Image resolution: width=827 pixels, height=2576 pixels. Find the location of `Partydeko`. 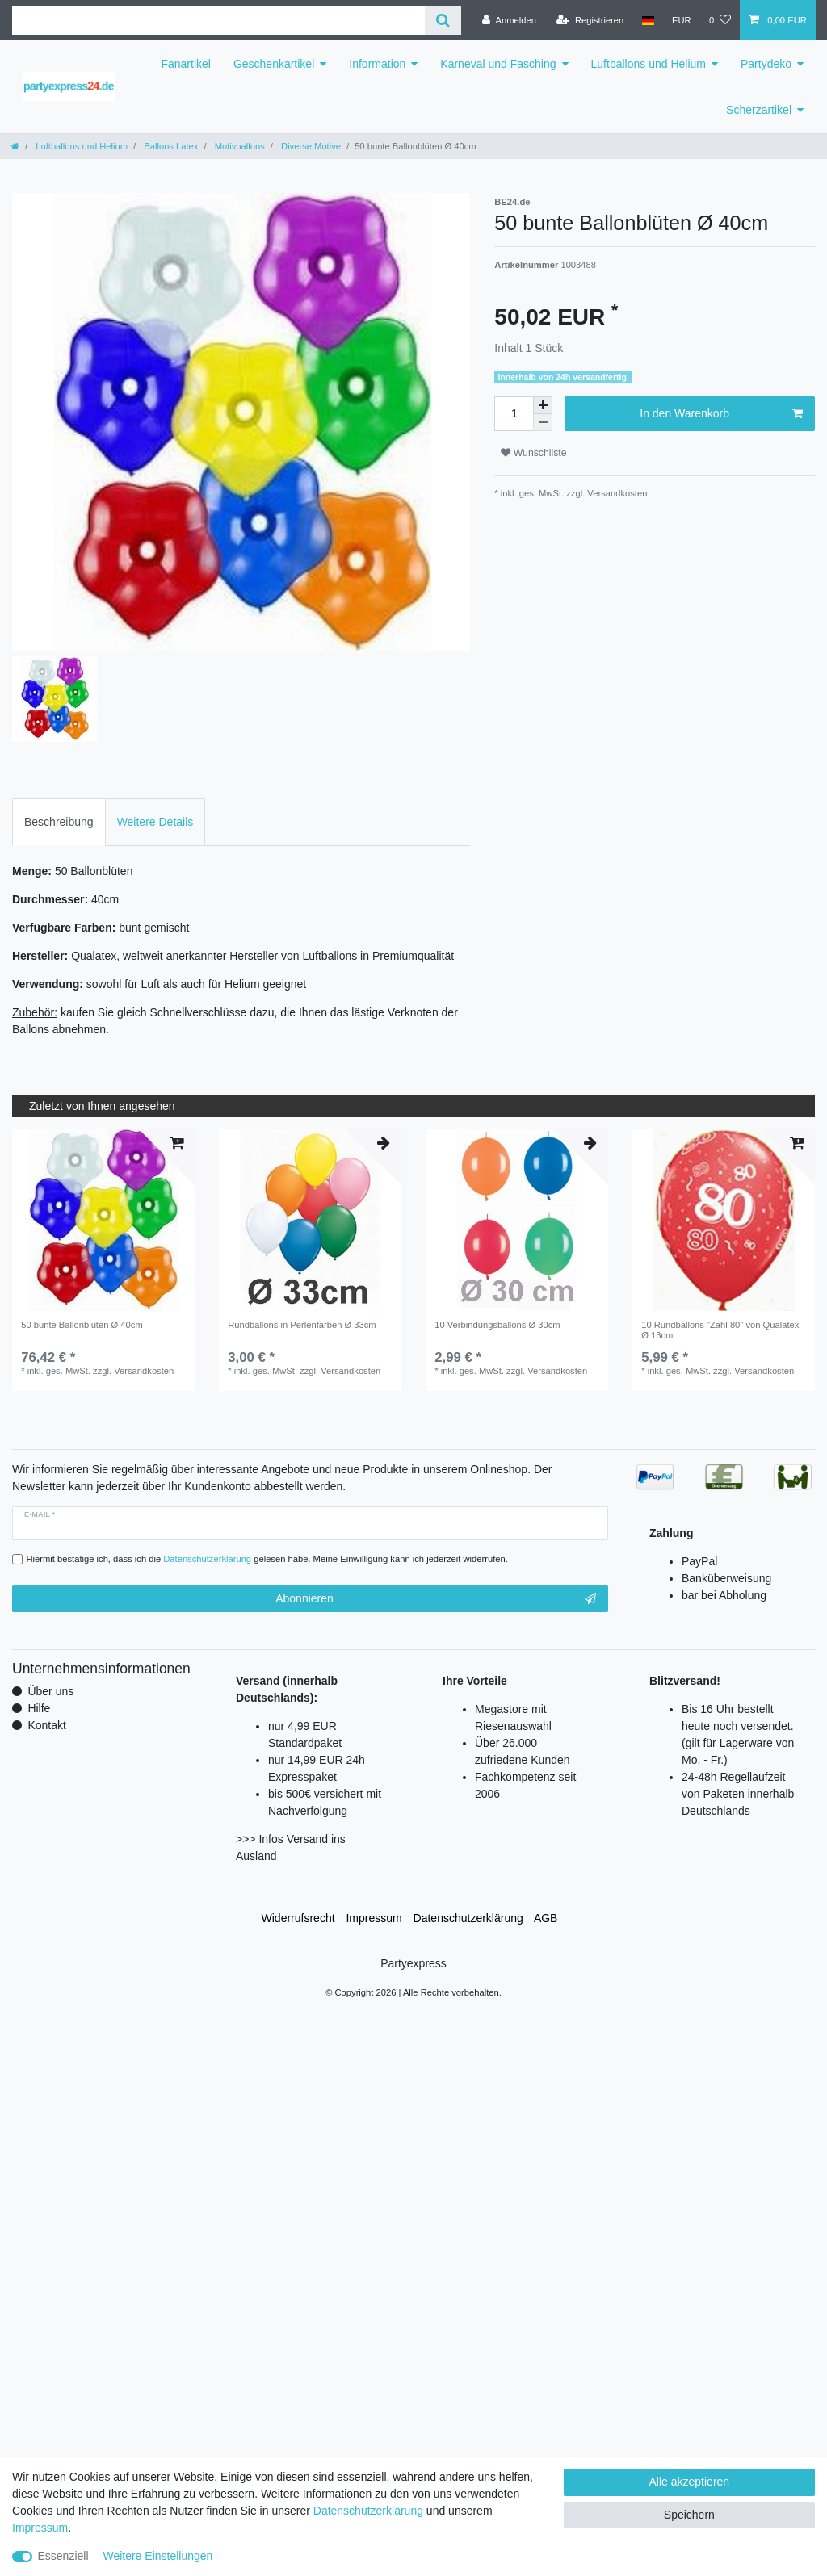

Partydeko is located at coordinates (766, 63).